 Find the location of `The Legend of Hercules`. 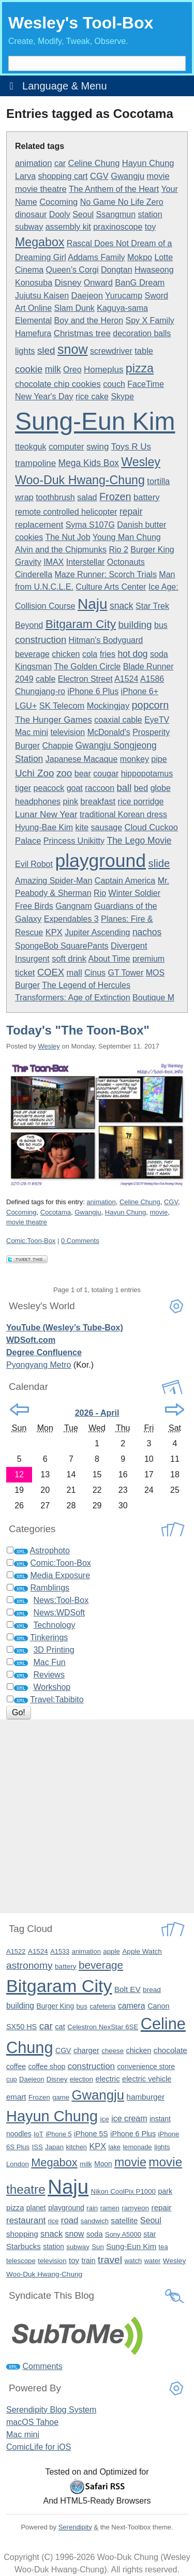

The Legend of Hercules is located at coordinates (86, 985).